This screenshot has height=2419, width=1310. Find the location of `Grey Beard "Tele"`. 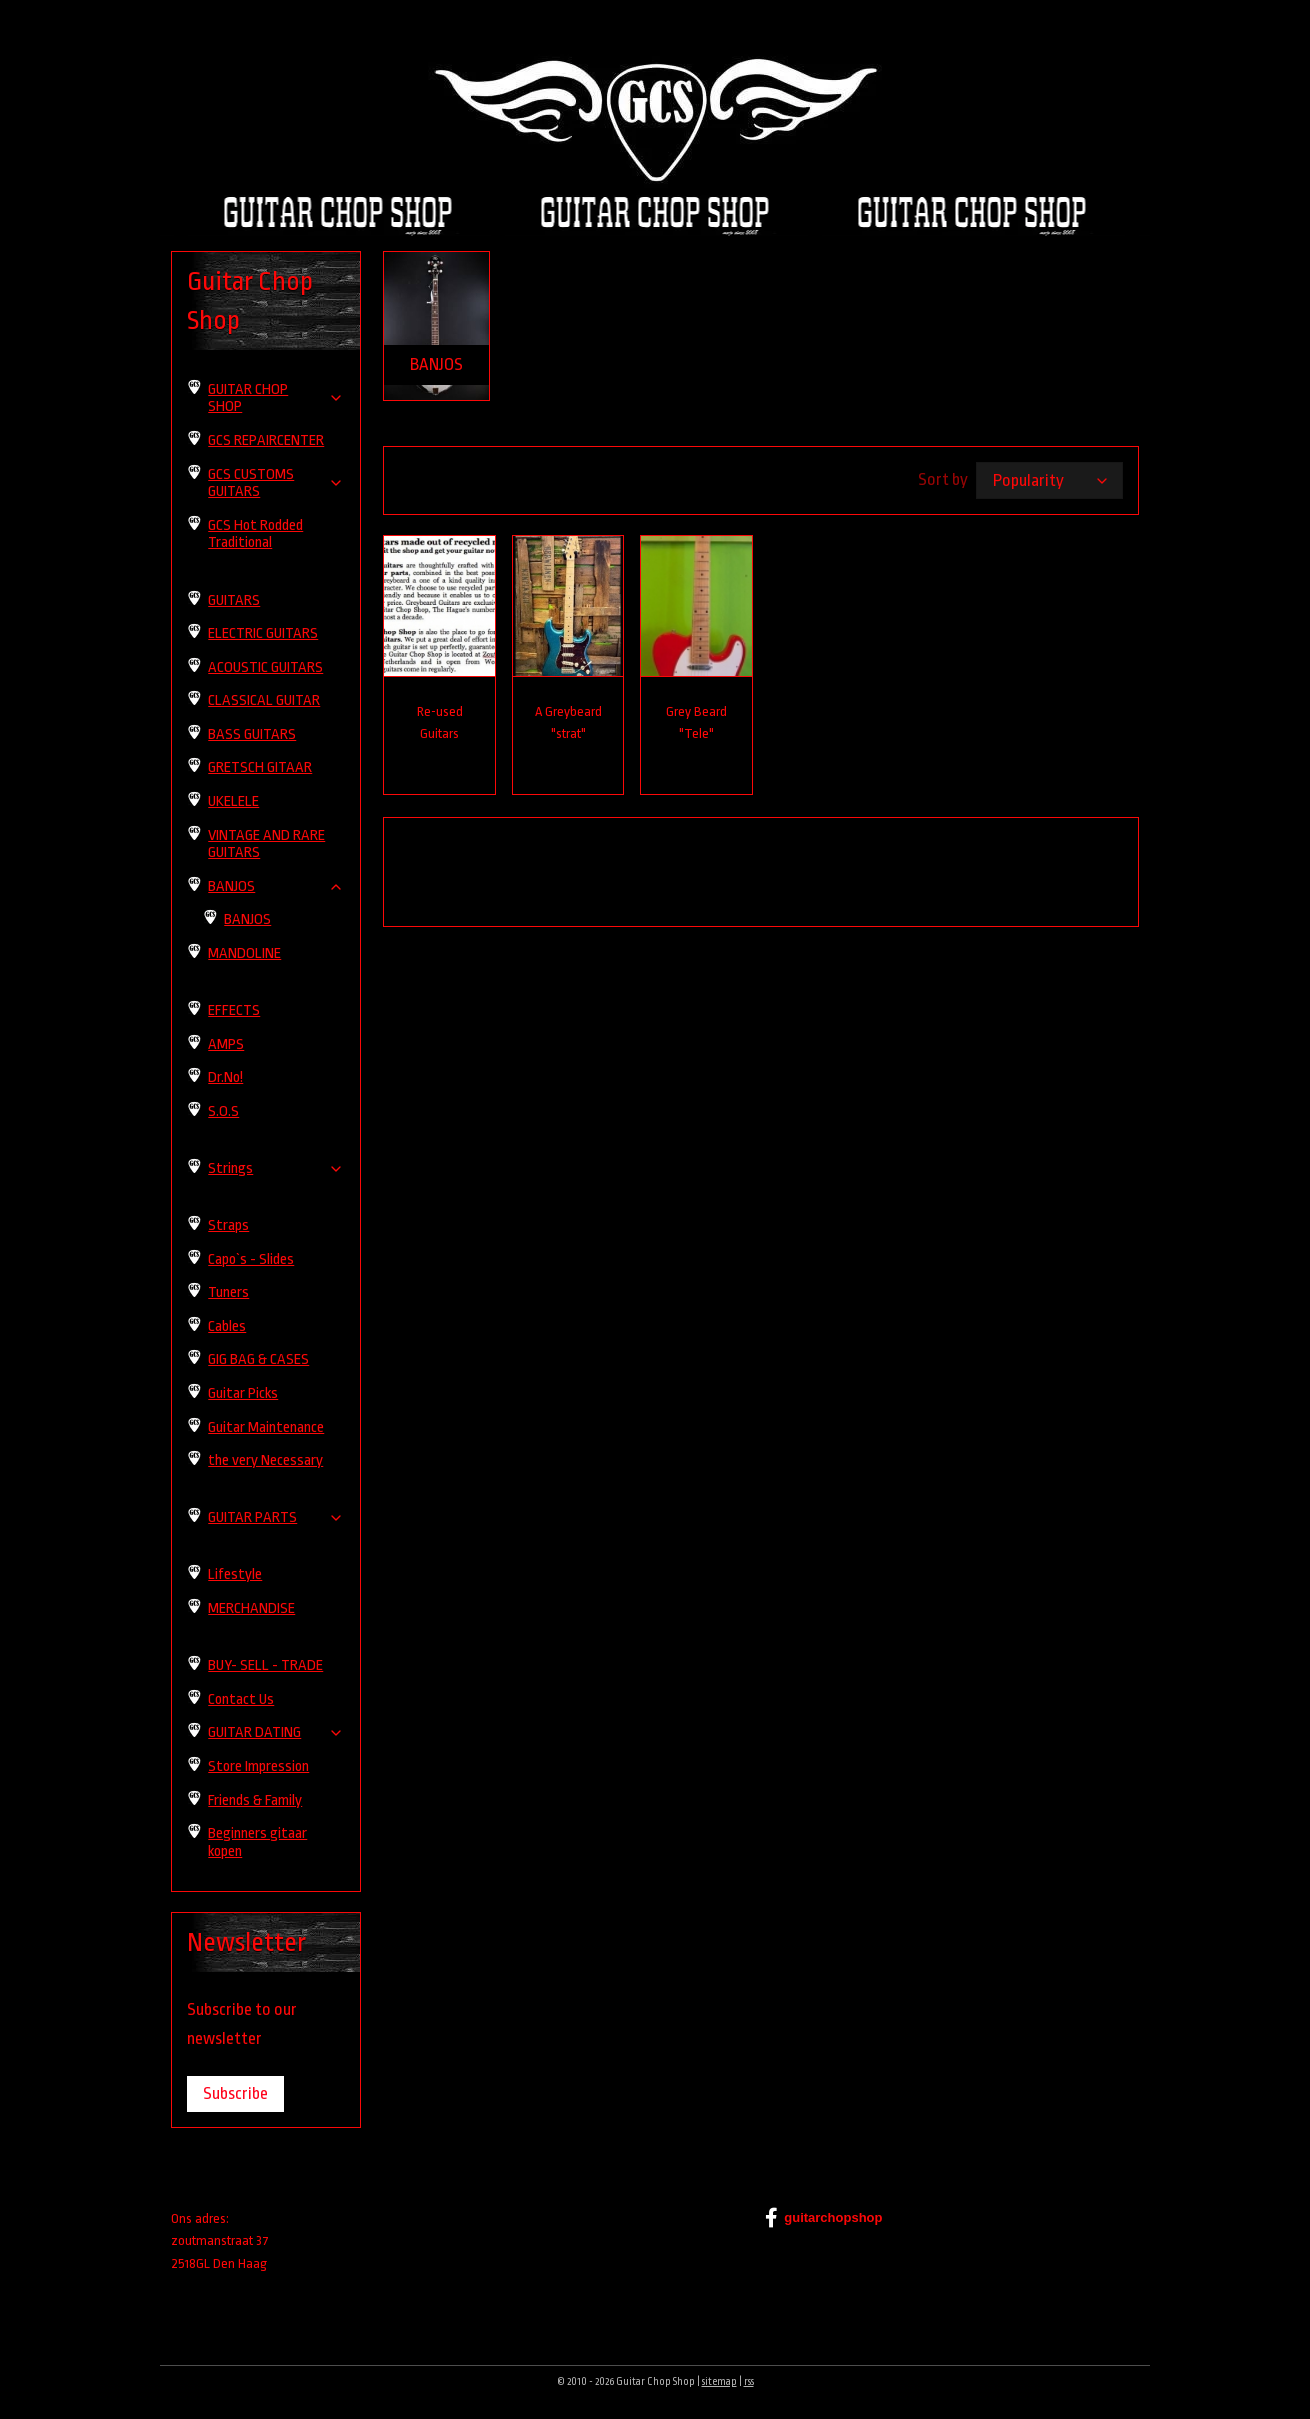

Grey Beard "Tele" is located at coordinates (696, 723).